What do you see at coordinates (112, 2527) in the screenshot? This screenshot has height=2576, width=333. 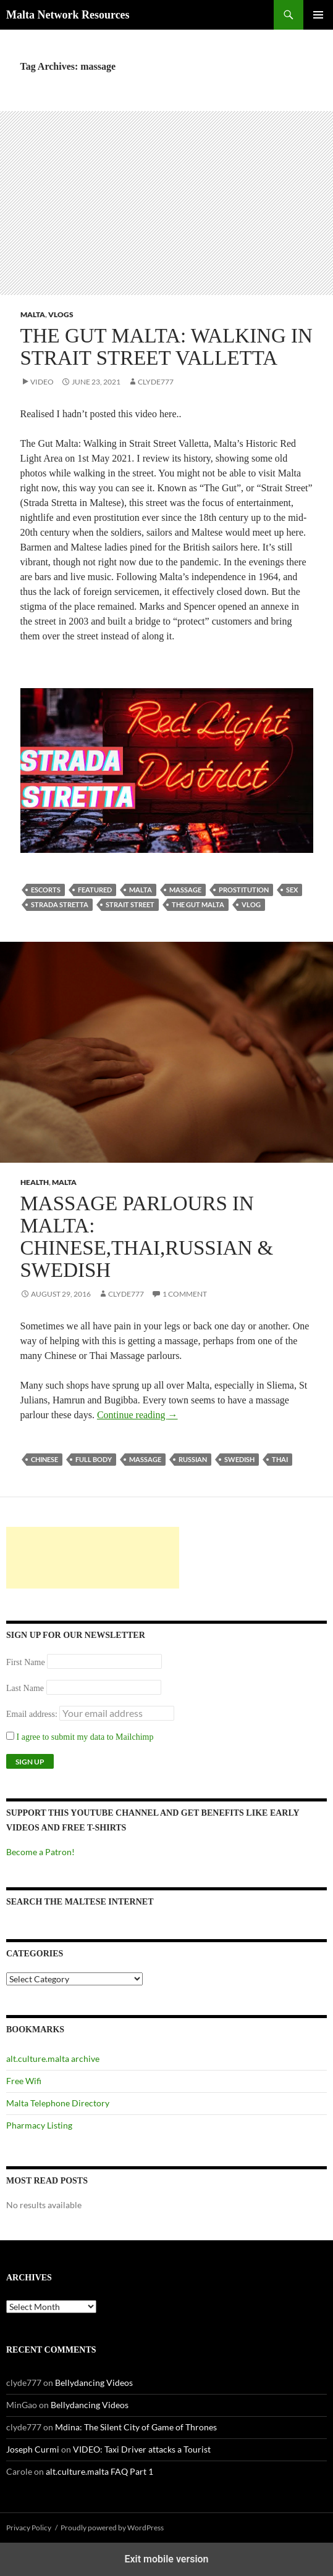 I see `Proudly powered by WordPress` at bounding box center [112, 2527].